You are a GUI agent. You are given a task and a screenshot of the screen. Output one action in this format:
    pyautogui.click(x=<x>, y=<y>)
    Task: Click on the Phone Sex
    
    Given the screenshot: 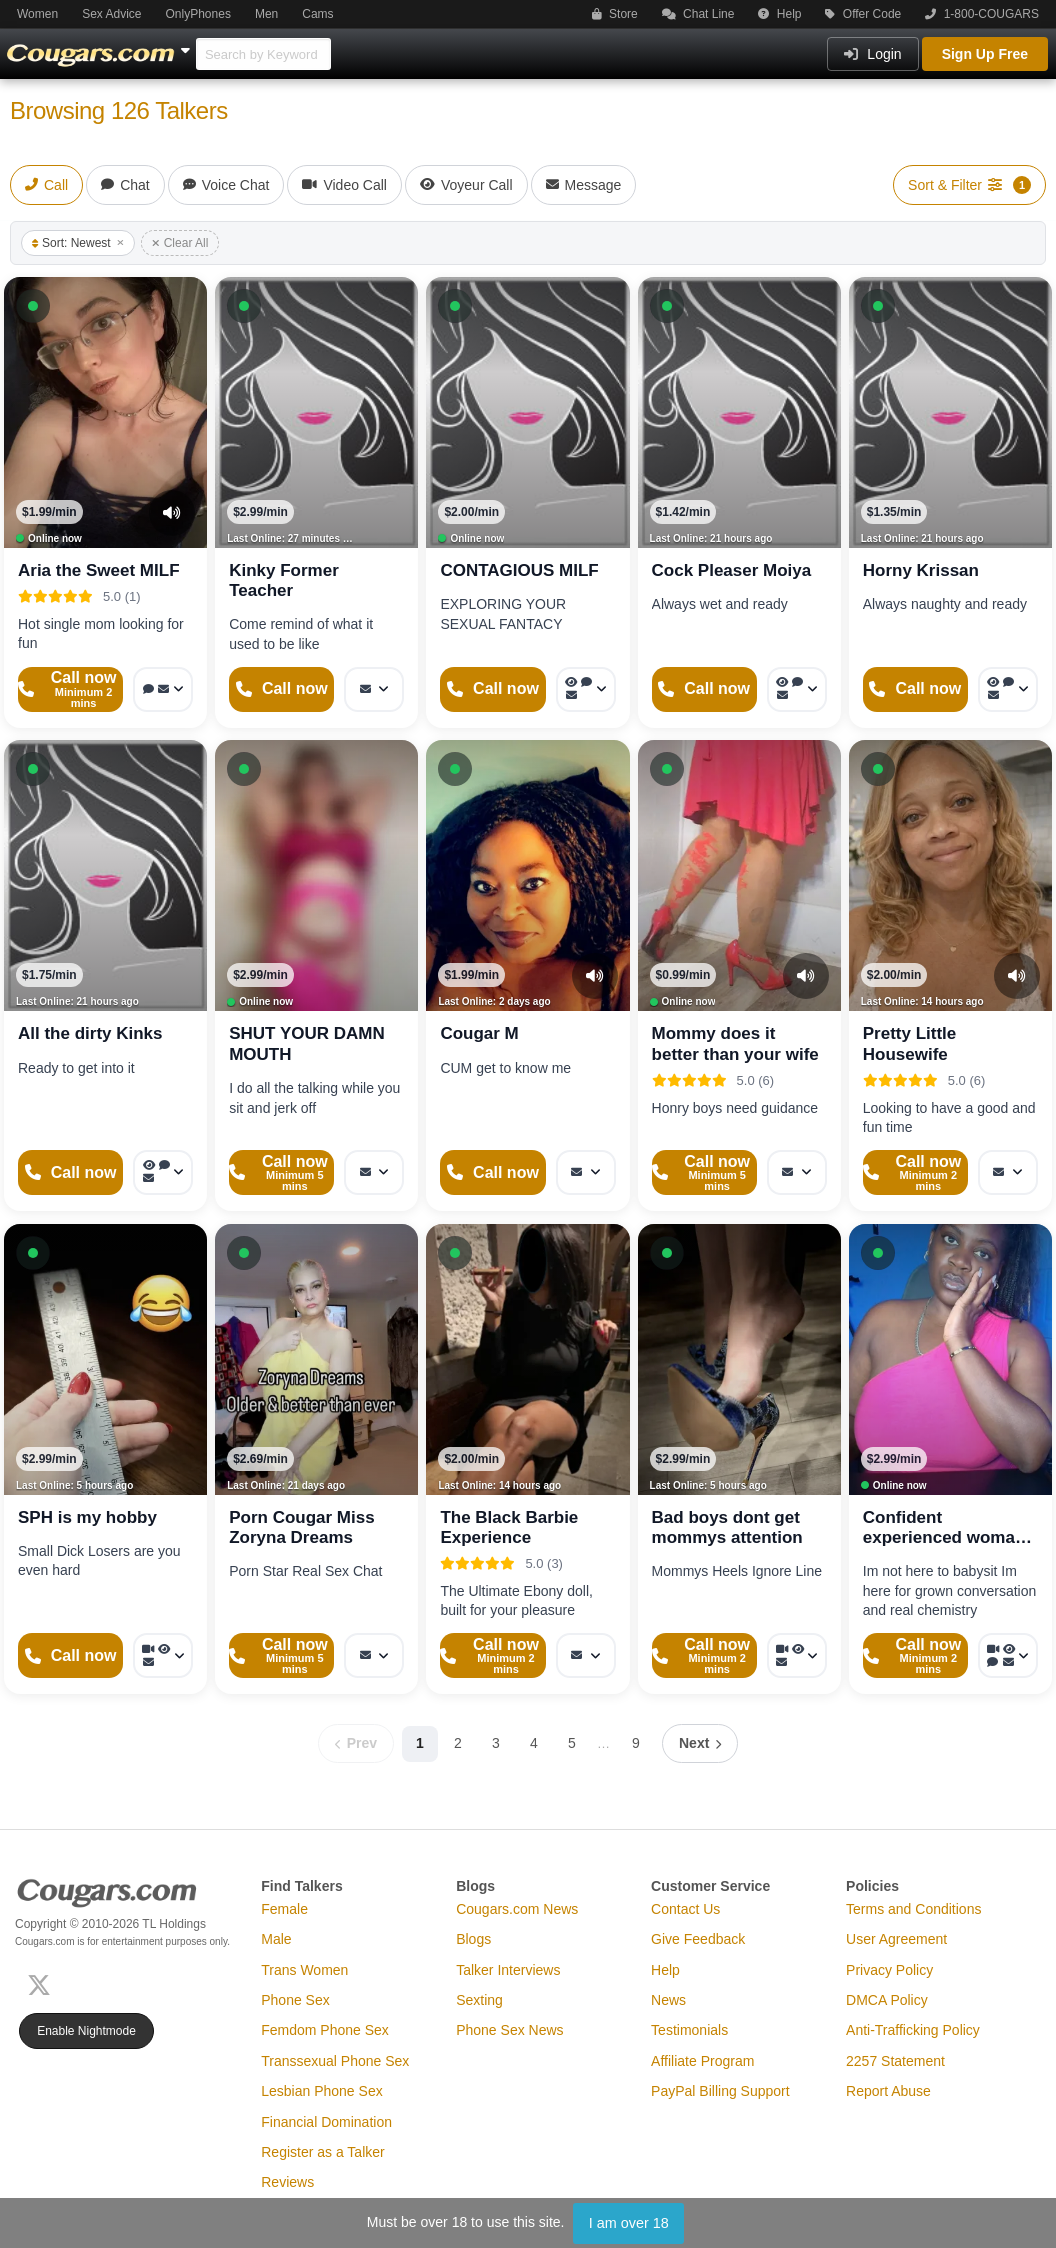 What is the action you would take?
    pyautogui.click(x=295, y=2000)
    